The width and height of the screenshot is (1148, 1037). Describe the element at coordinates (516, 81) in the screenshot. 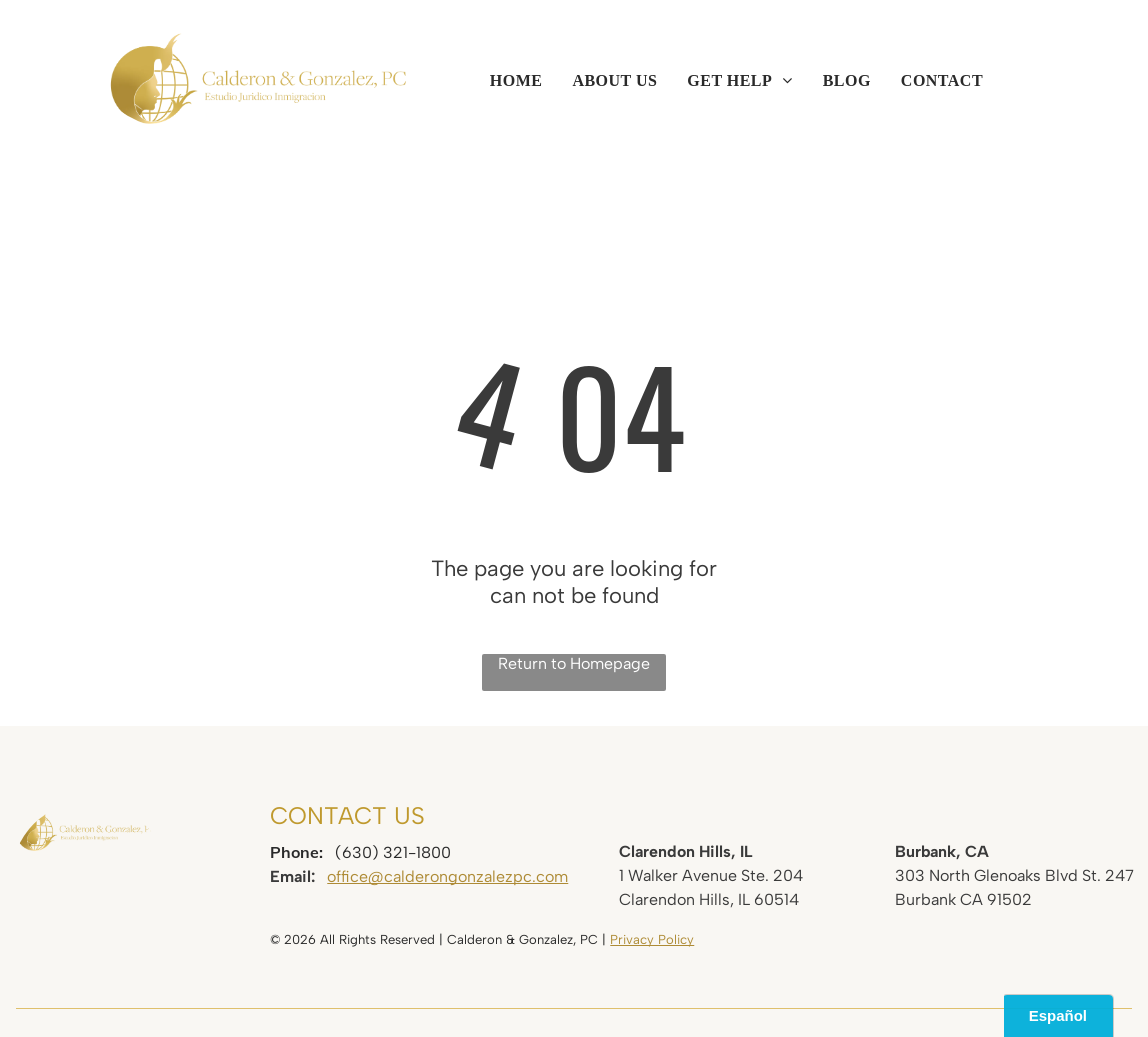

I see `[menuitem]` at that location.